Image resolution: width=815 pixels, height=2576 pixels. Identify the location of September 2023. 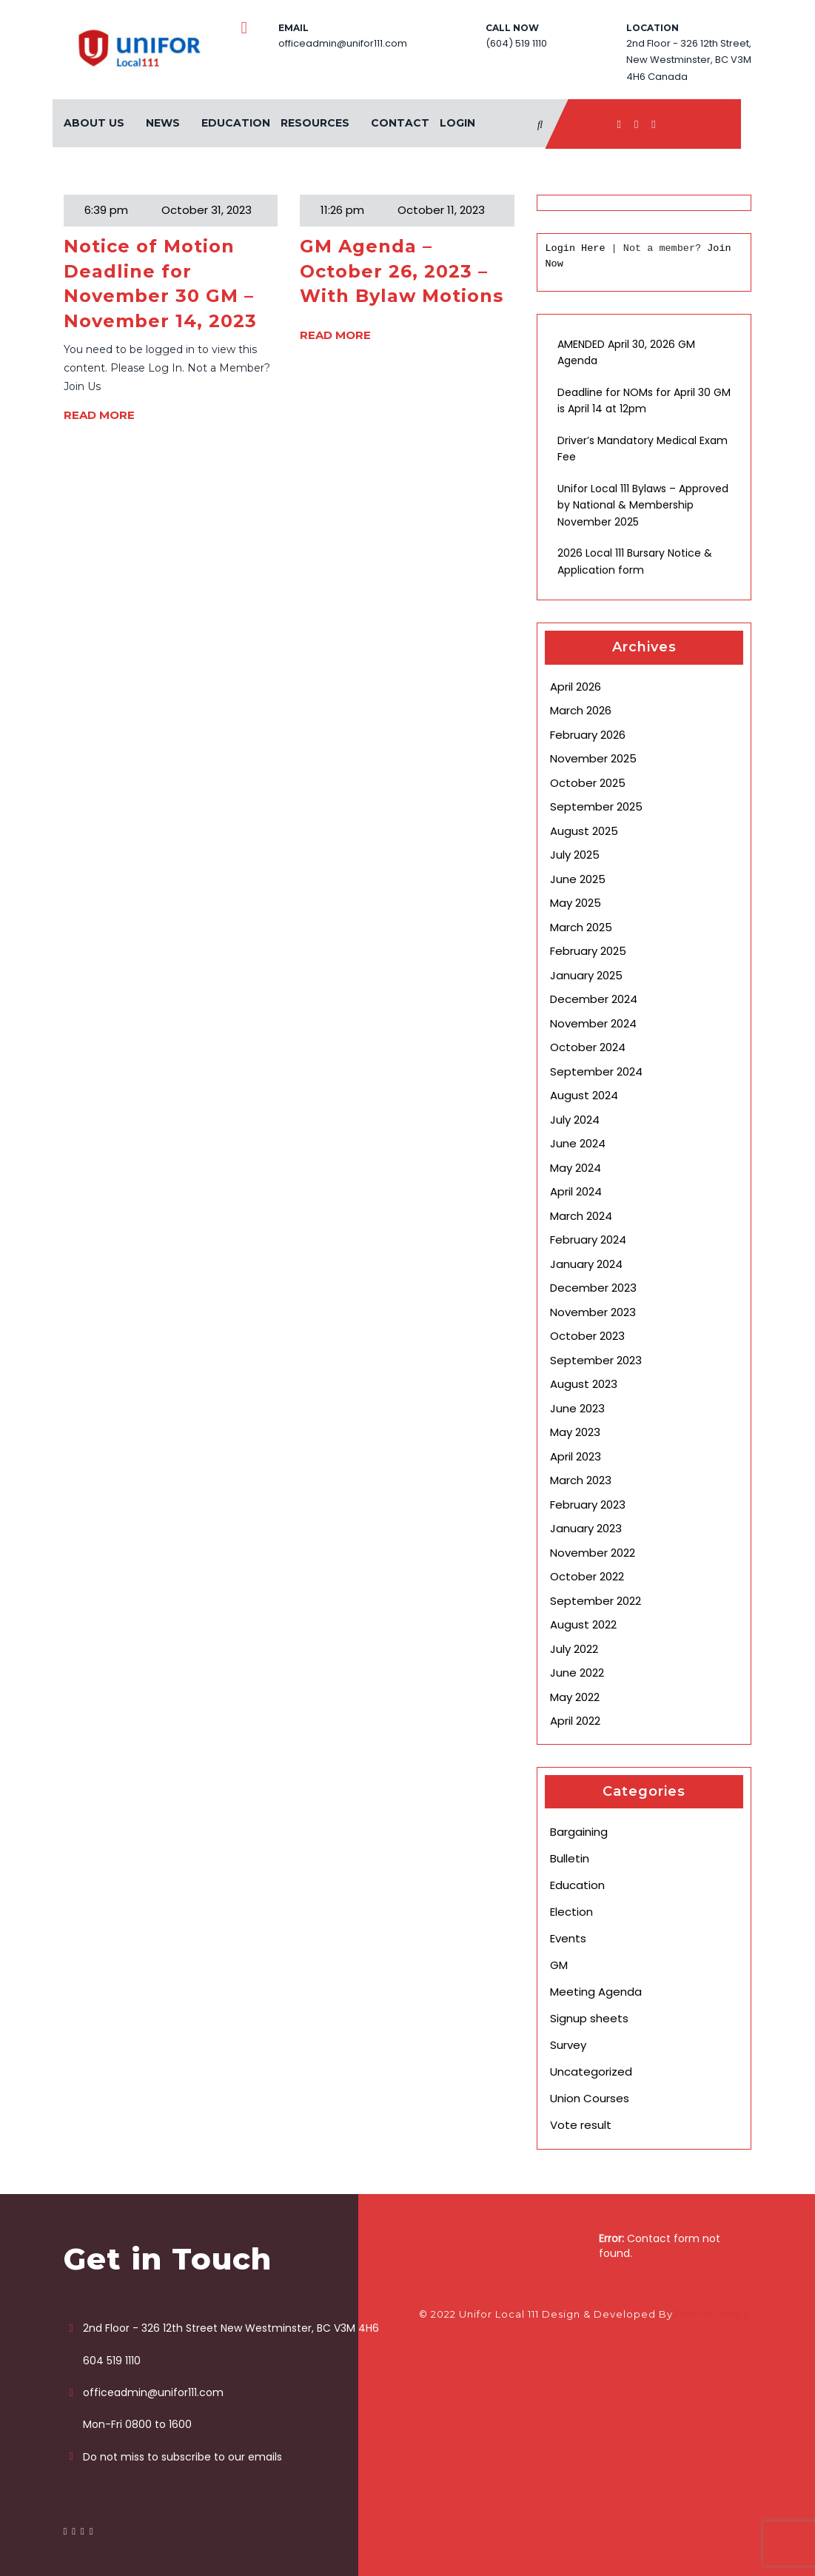
(596, 1360).